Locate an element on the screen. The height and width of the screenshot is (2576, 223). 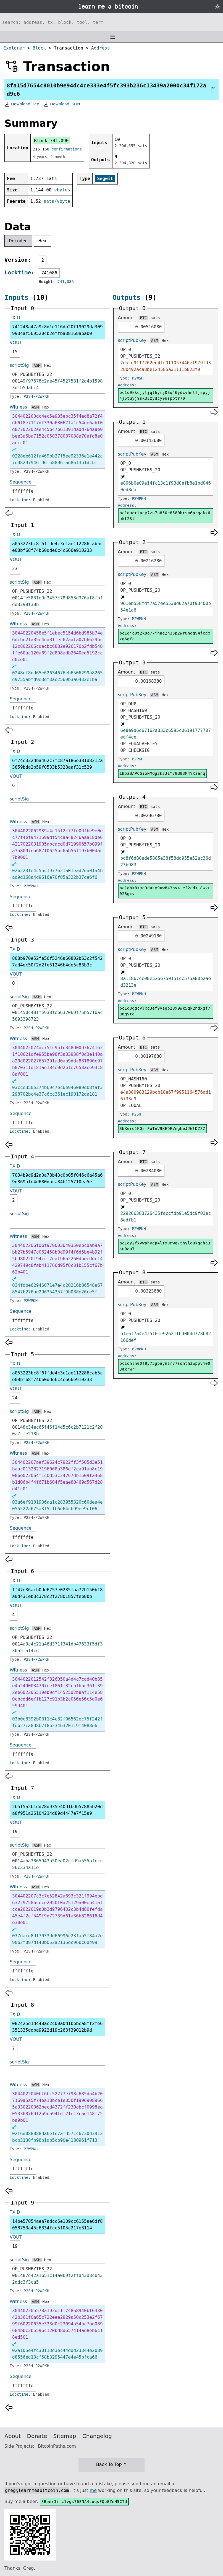
bc1q3ggcvlxq3ef9vagp28x9wk5qk2hdxgf7u6gvtq is located at coordinates (165, 1011).